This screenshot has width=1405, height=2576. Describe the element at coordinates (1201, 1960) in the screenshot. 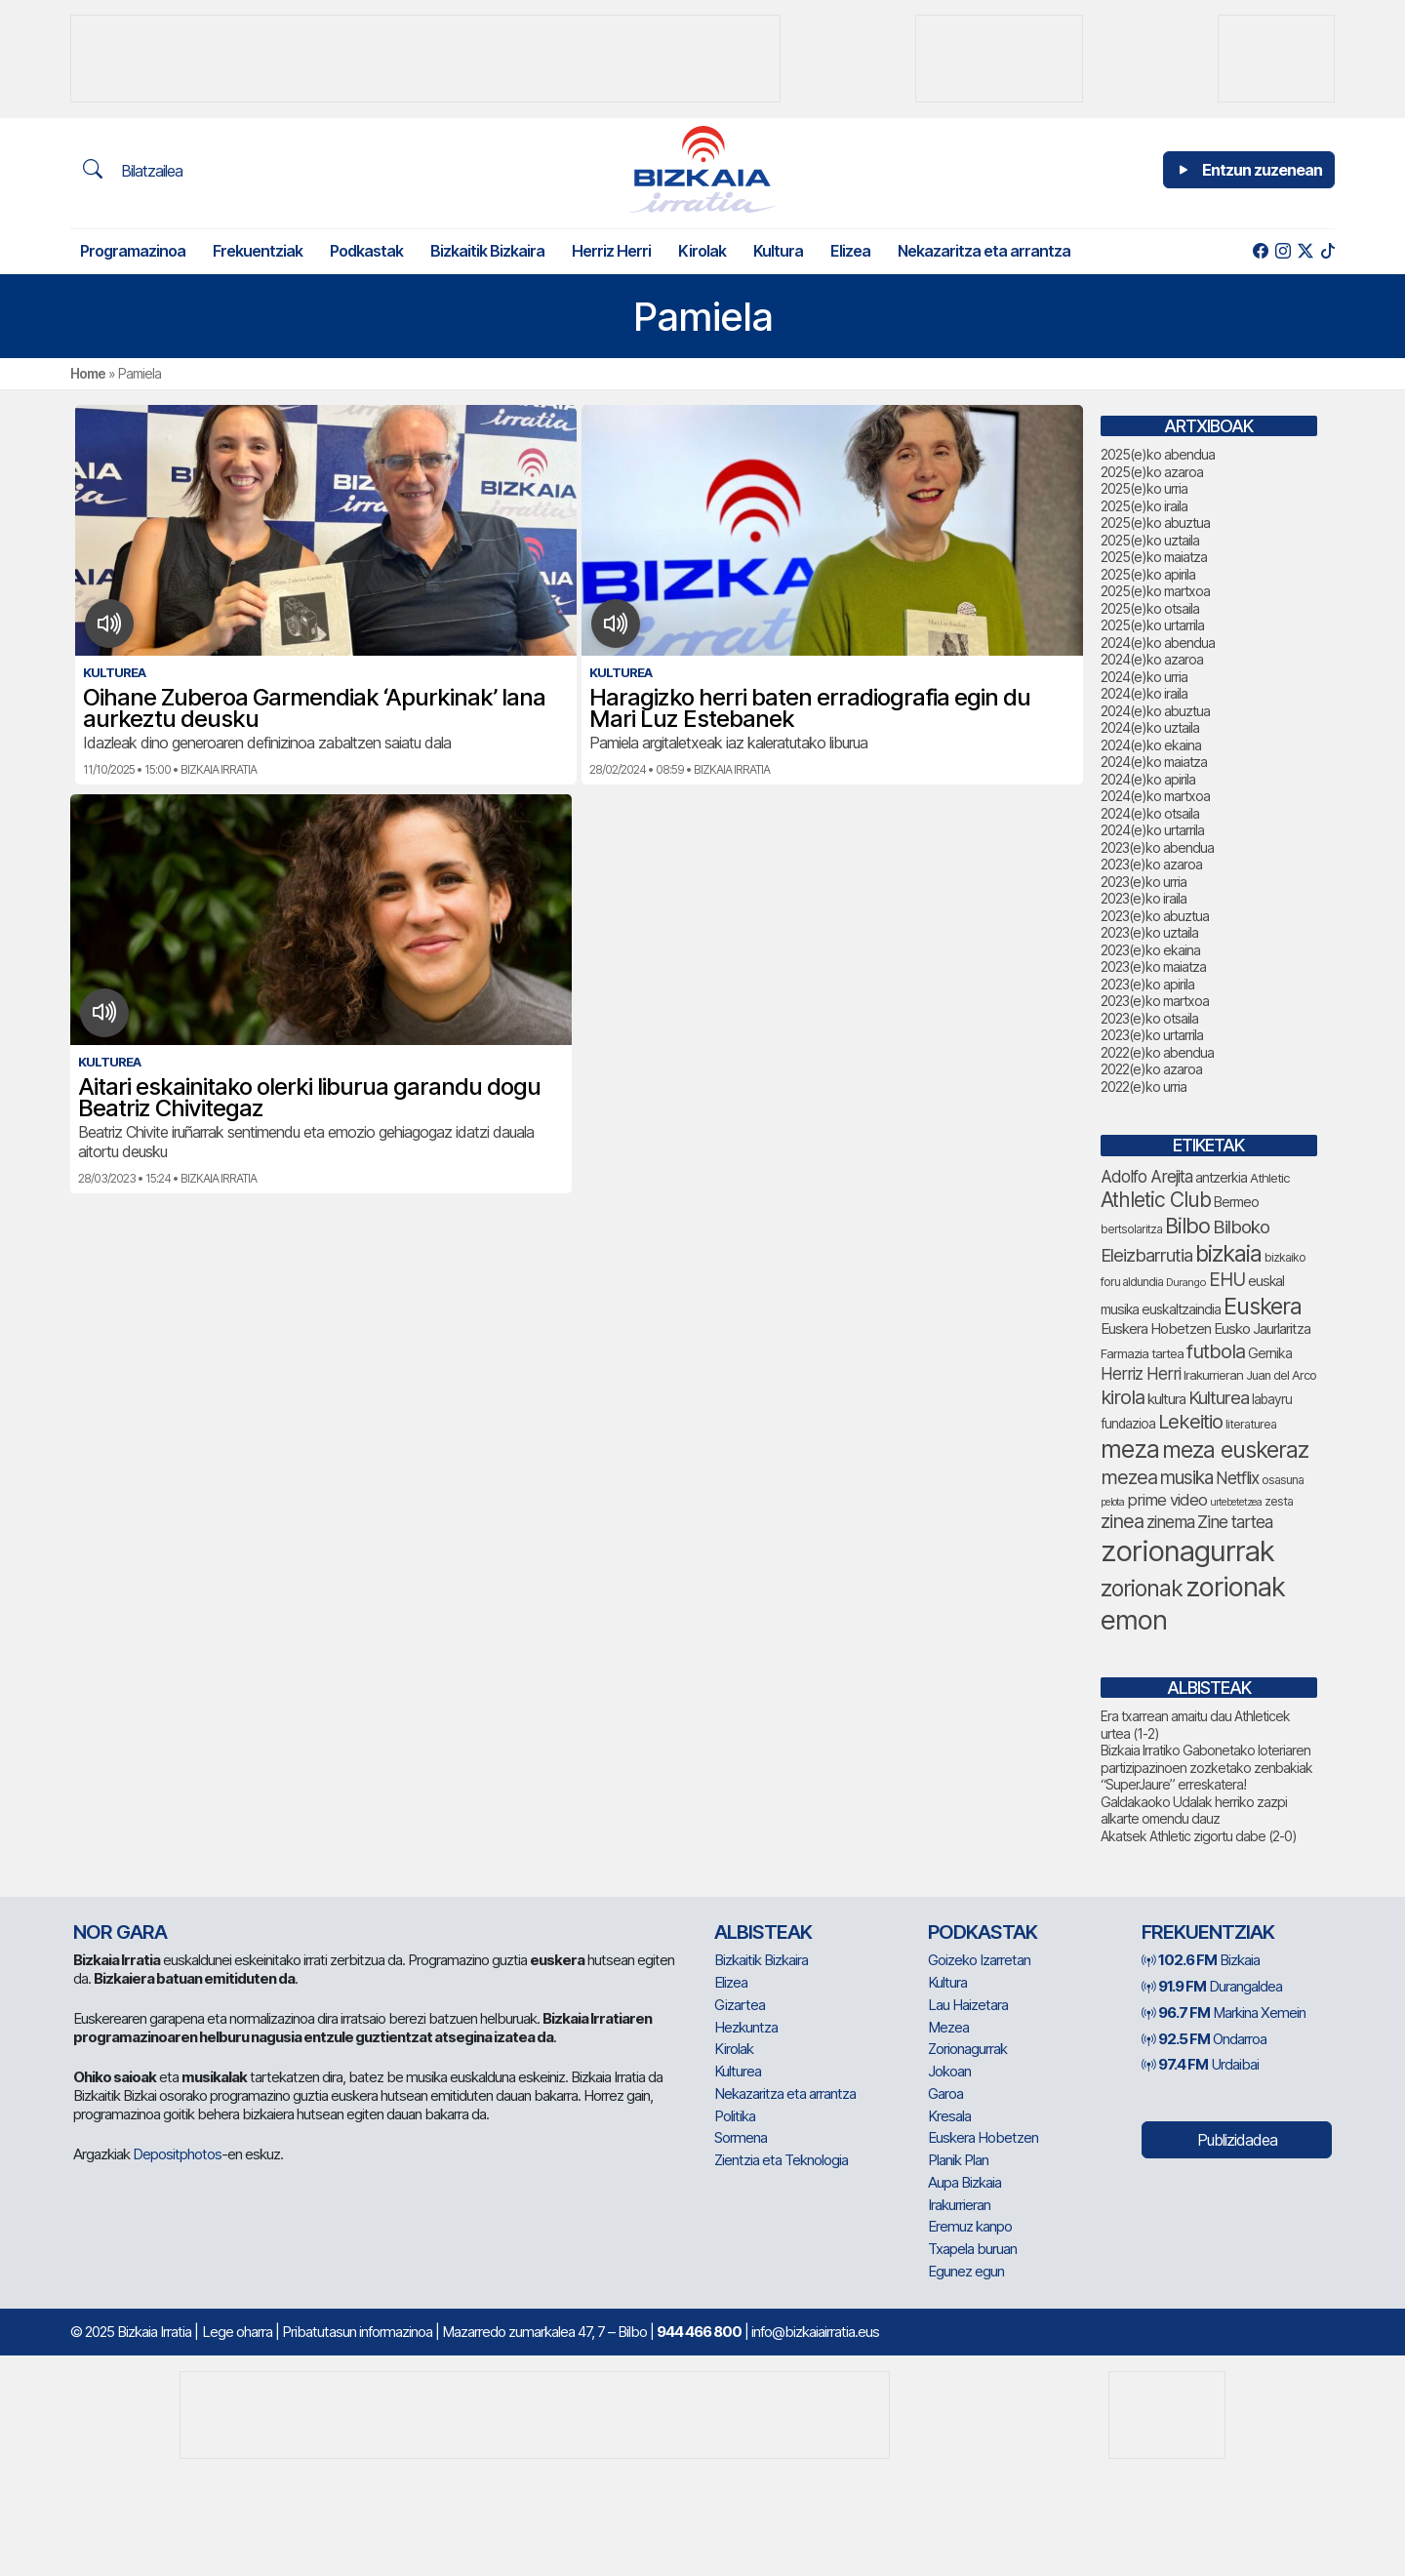

I see `Bizkaia` at that location.